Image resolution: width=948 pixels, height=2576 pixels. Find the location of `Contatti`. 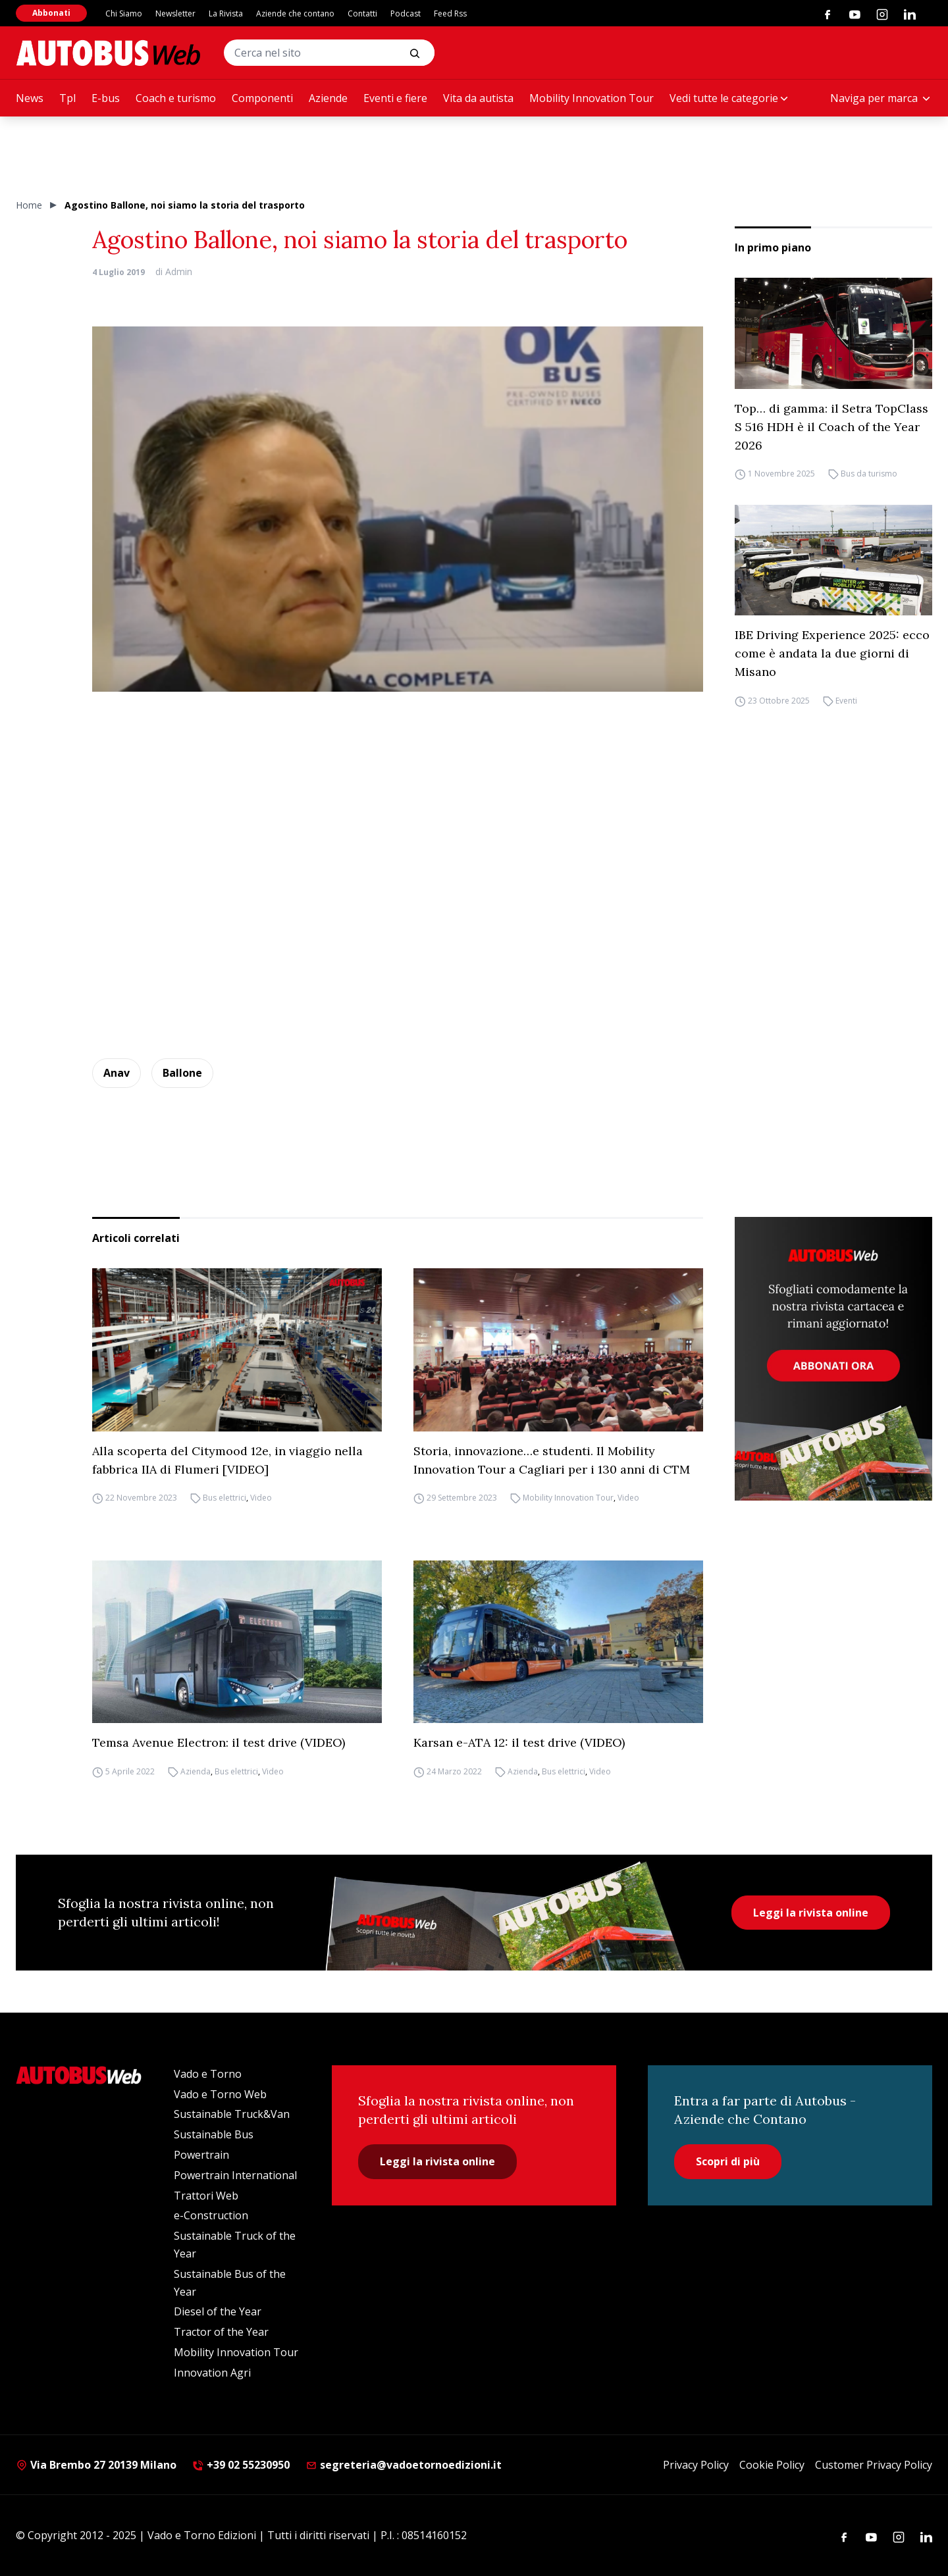

Contatti is located at coordinates (362, 13).